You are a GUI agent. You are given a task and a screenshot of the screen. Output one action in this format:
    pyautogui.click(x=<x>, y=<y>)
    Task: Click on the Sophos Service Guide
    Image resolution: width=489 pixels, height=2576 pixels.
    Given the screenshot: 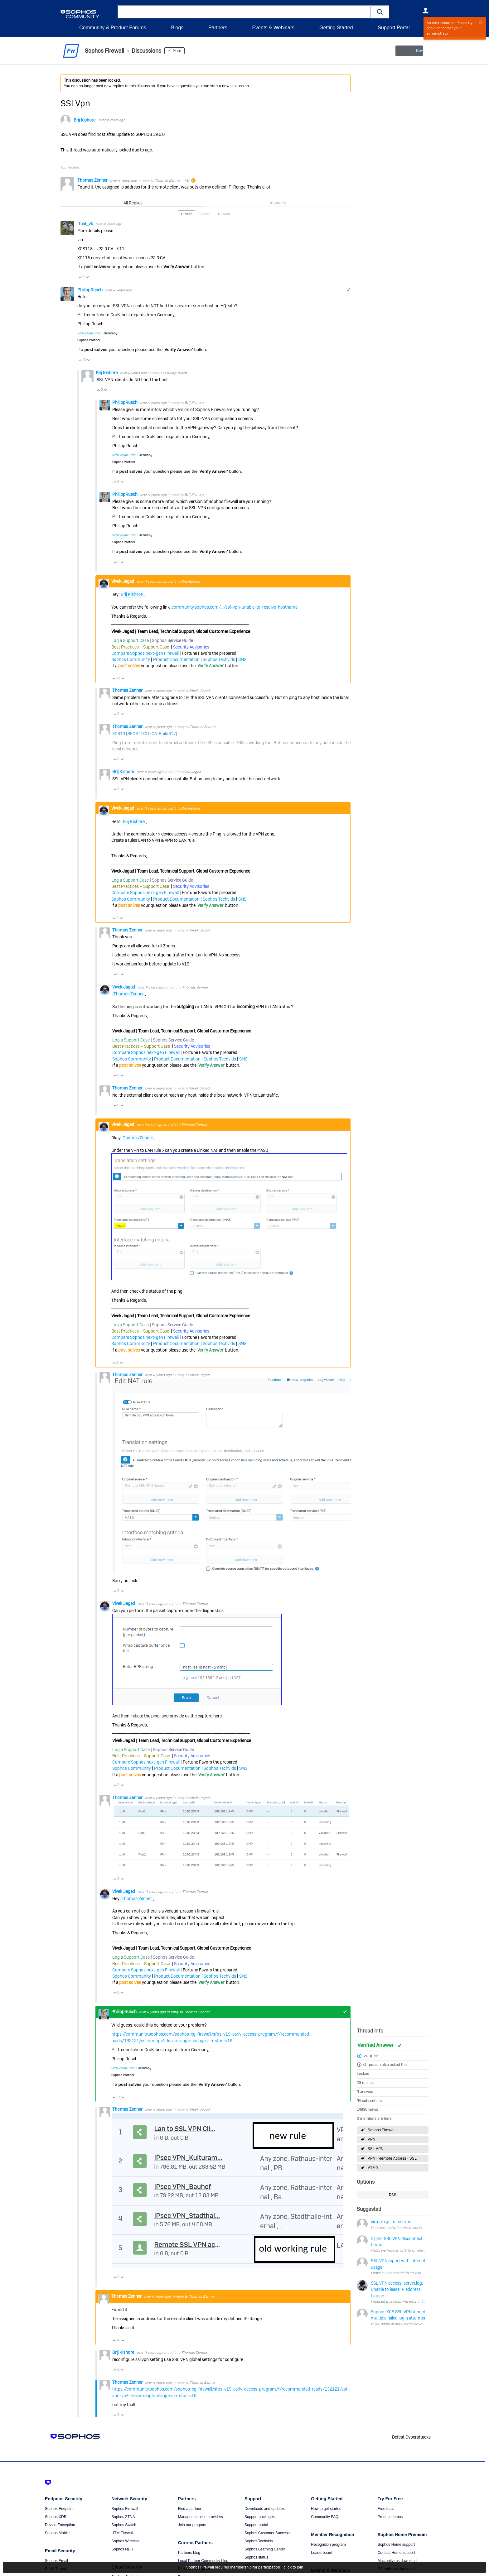 What is the action you would take?
    pyautogui.click(x=172, y=640)
    